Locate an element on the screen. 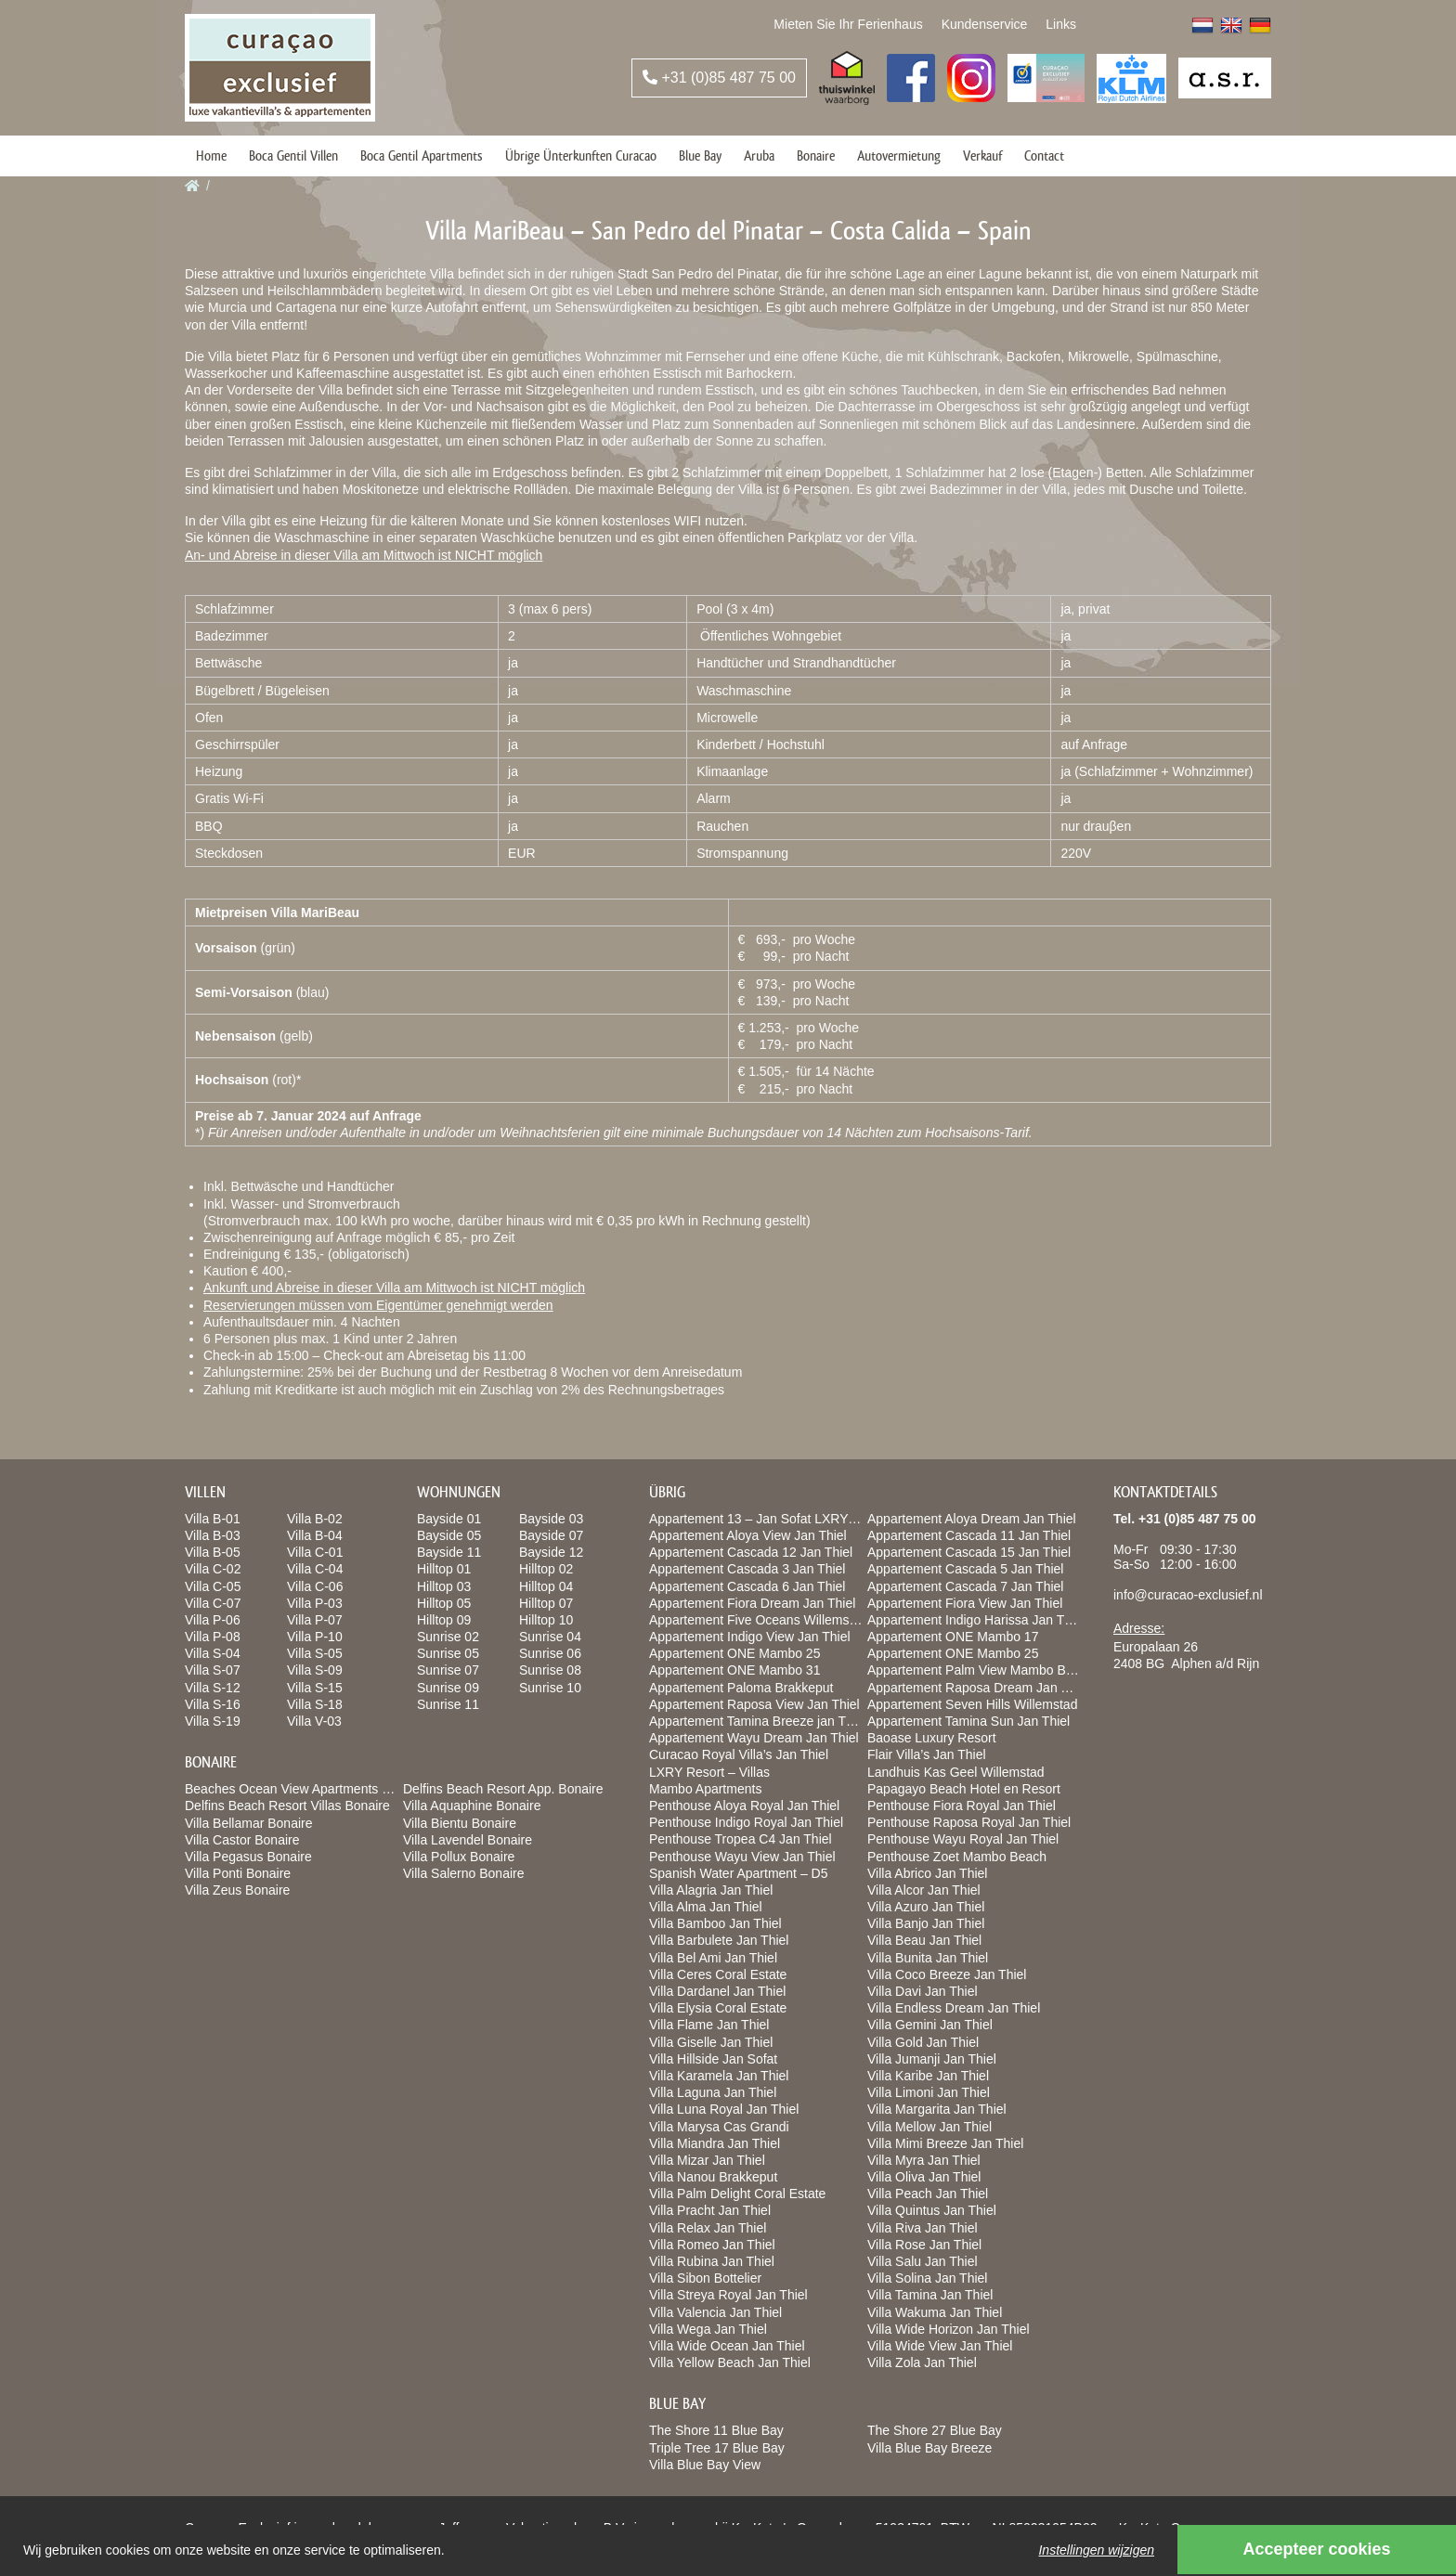  Villa Wide Ocean Jan Thiel is located at coordinates (727, 2345).